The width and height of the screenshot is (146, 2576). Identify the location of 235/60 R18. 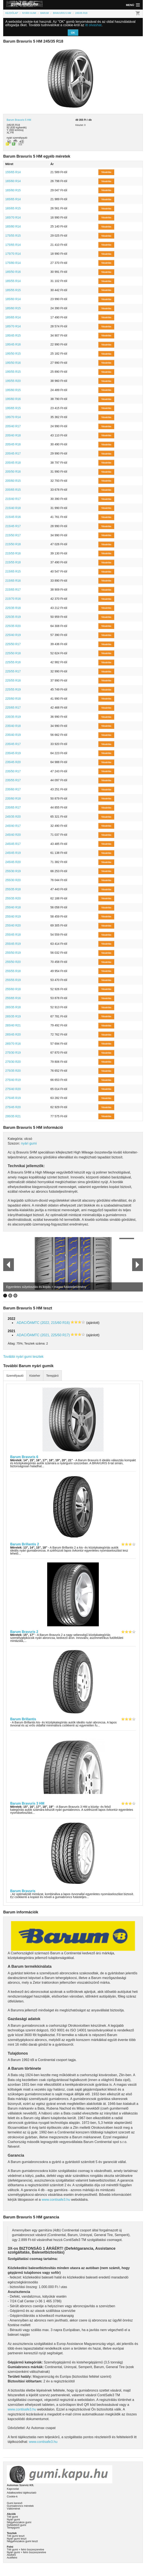
(13, 798).